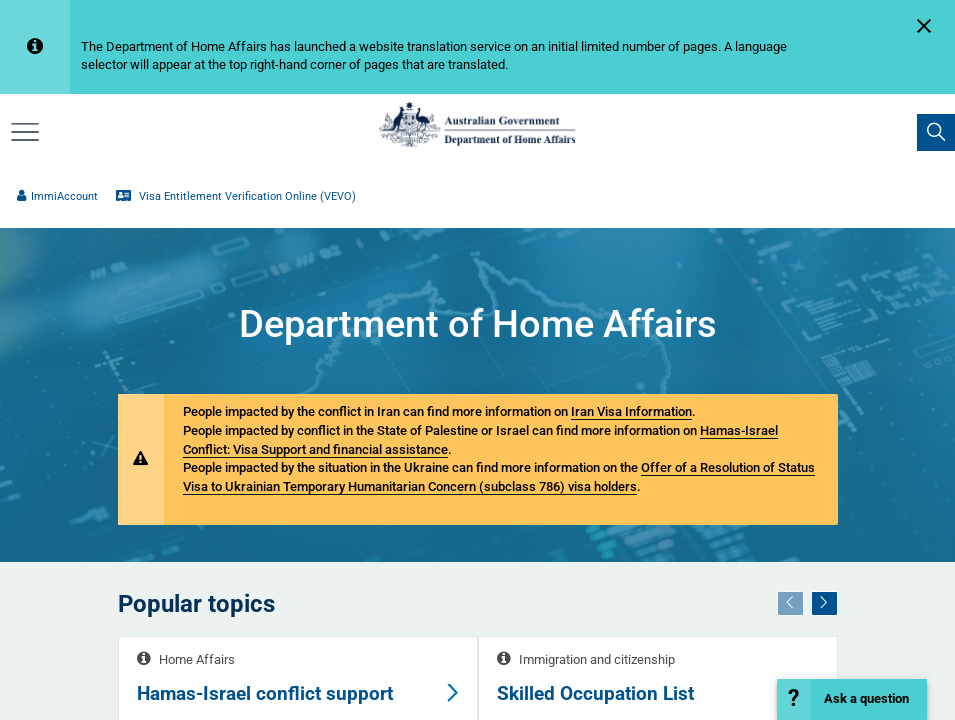 The height and width of the screenshot is (720, 955). I want to click on Visa Entitlement Verification Online (VEVO), so click(236, 196).